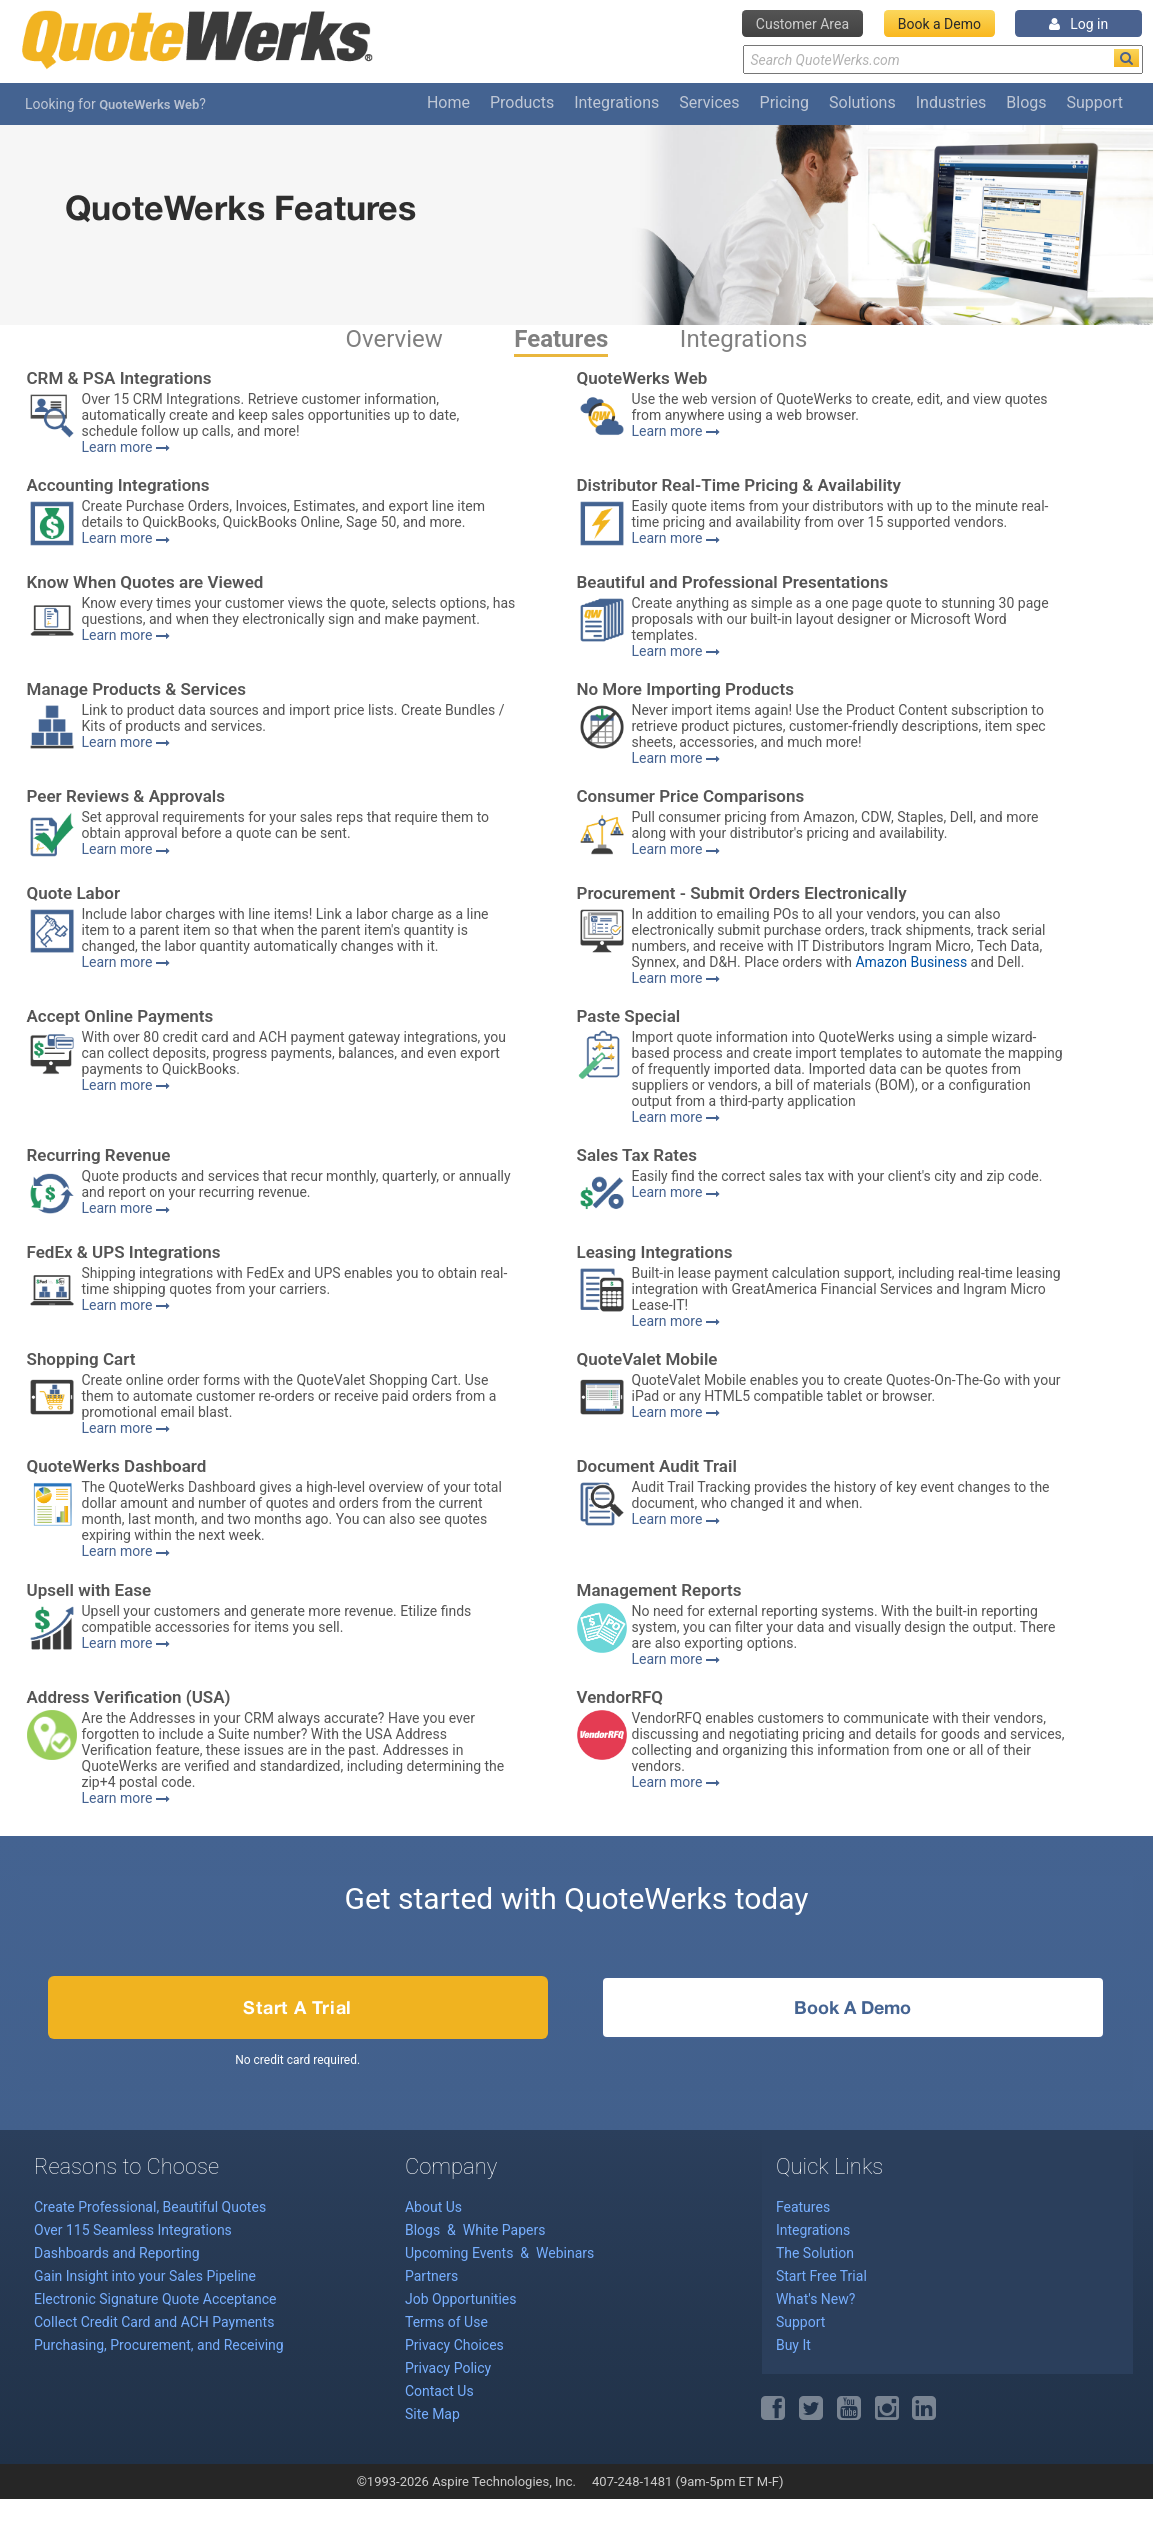  Describe the element at coordinates (145, 2276) in the screenshot. I see `Gain Insight into your Sales Pipeline` at that location.